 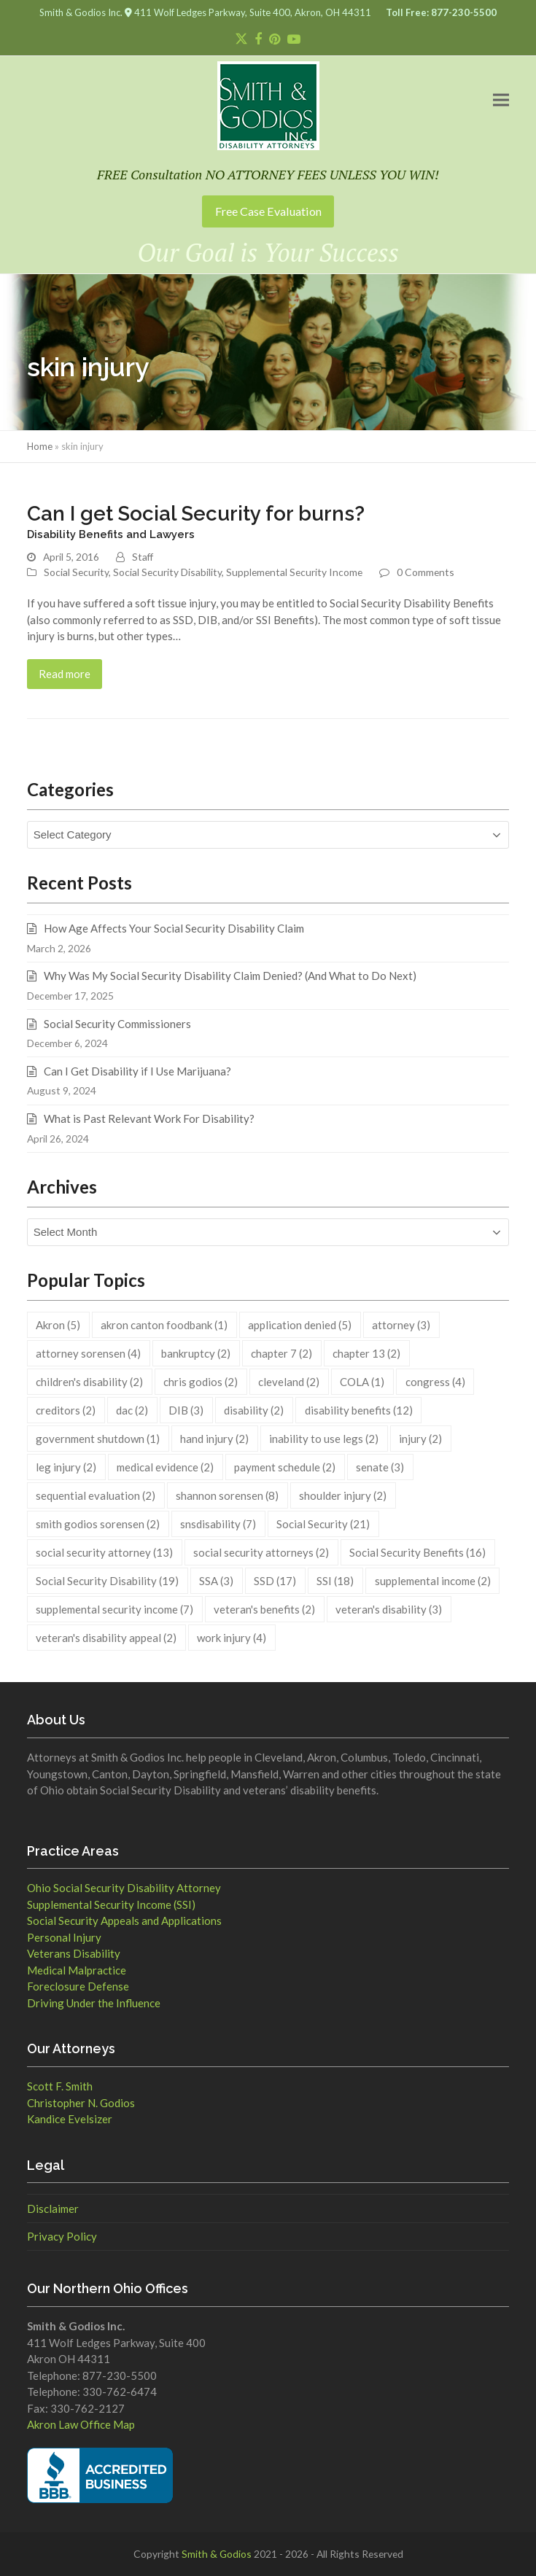 I want to click on disability benefits [disability benefits (12 items)], so click(x=359, y=1410).